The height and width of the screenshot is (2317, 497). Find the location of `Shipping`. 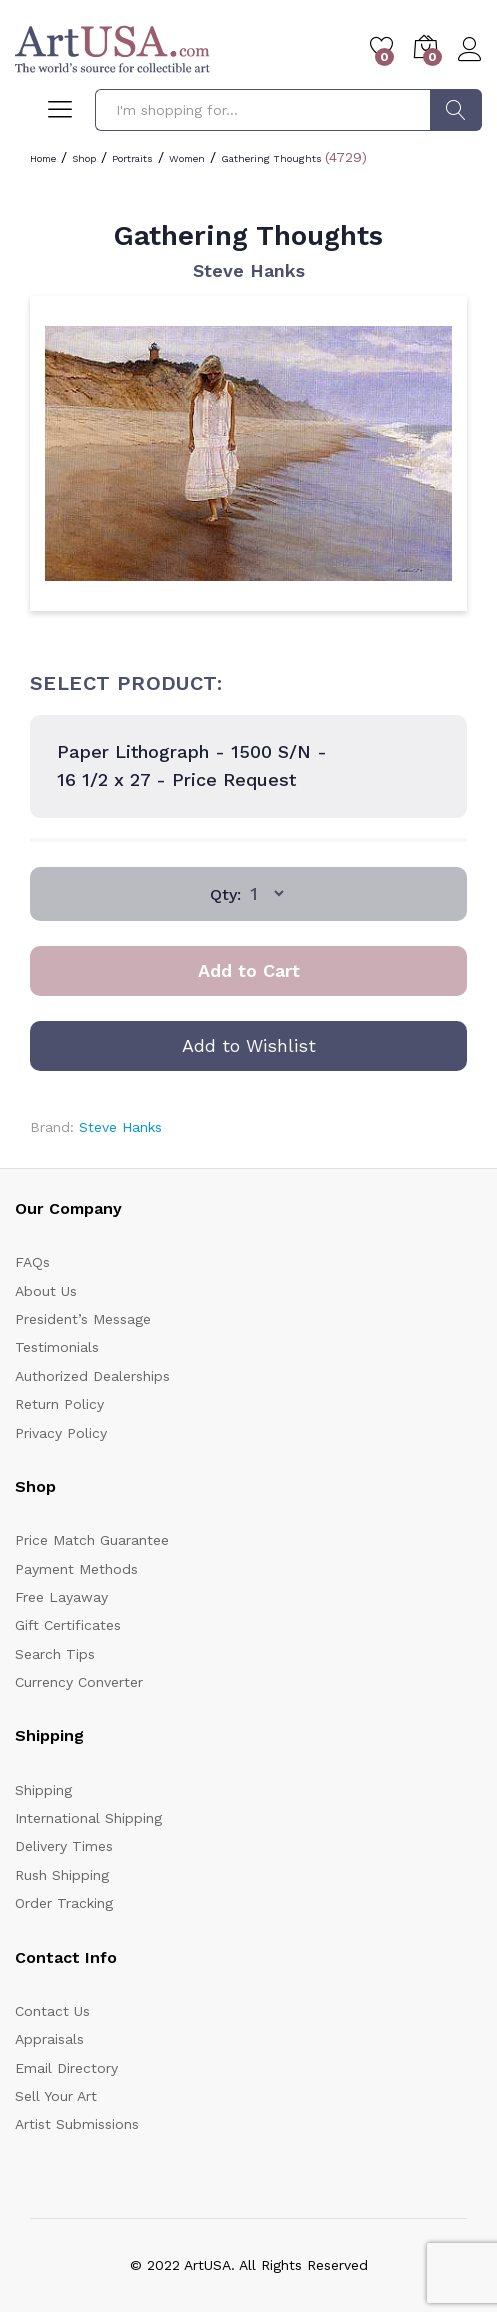

Shipping is located at coordinates (43, 1790).